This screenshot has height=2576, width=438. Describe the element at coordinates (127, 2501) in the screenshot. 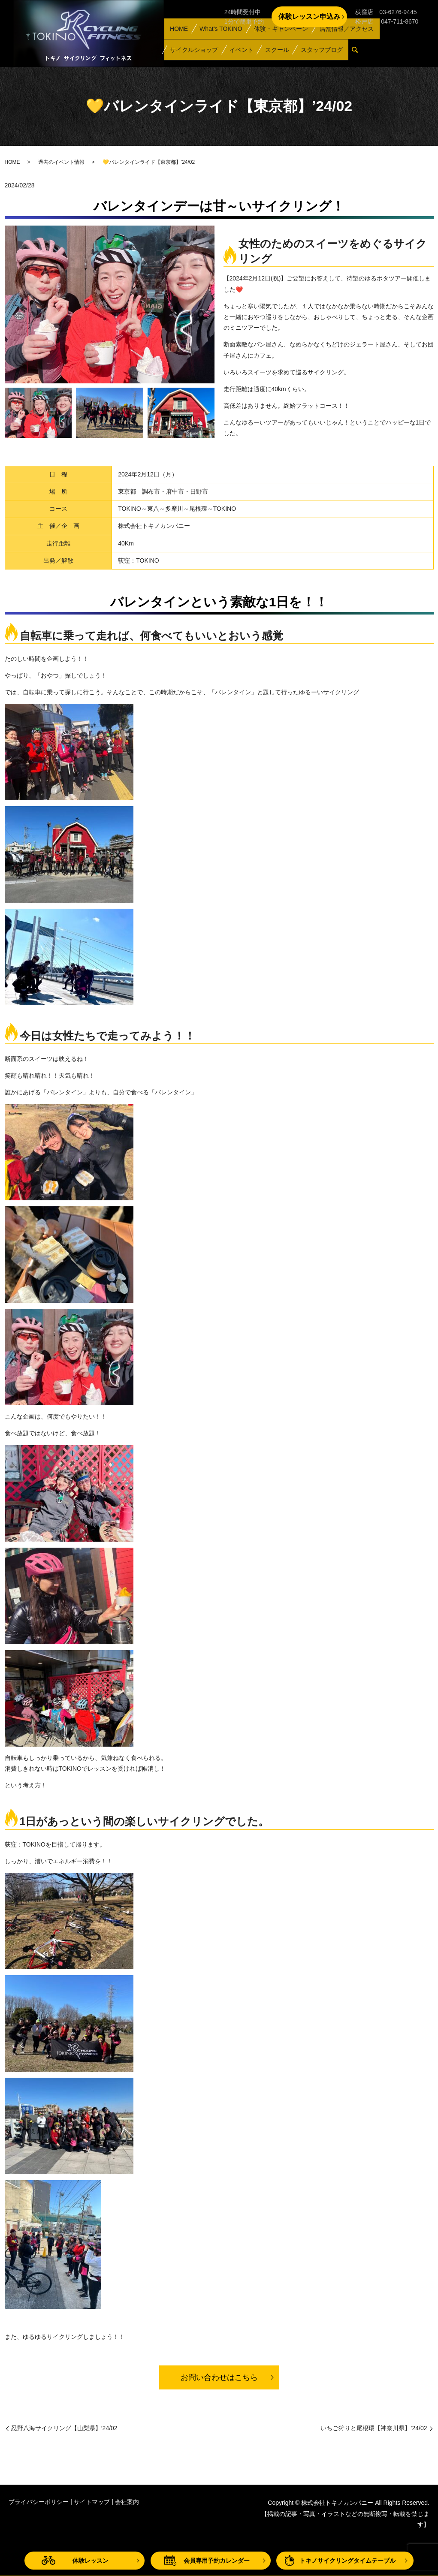

I see `会社案内` at that location.